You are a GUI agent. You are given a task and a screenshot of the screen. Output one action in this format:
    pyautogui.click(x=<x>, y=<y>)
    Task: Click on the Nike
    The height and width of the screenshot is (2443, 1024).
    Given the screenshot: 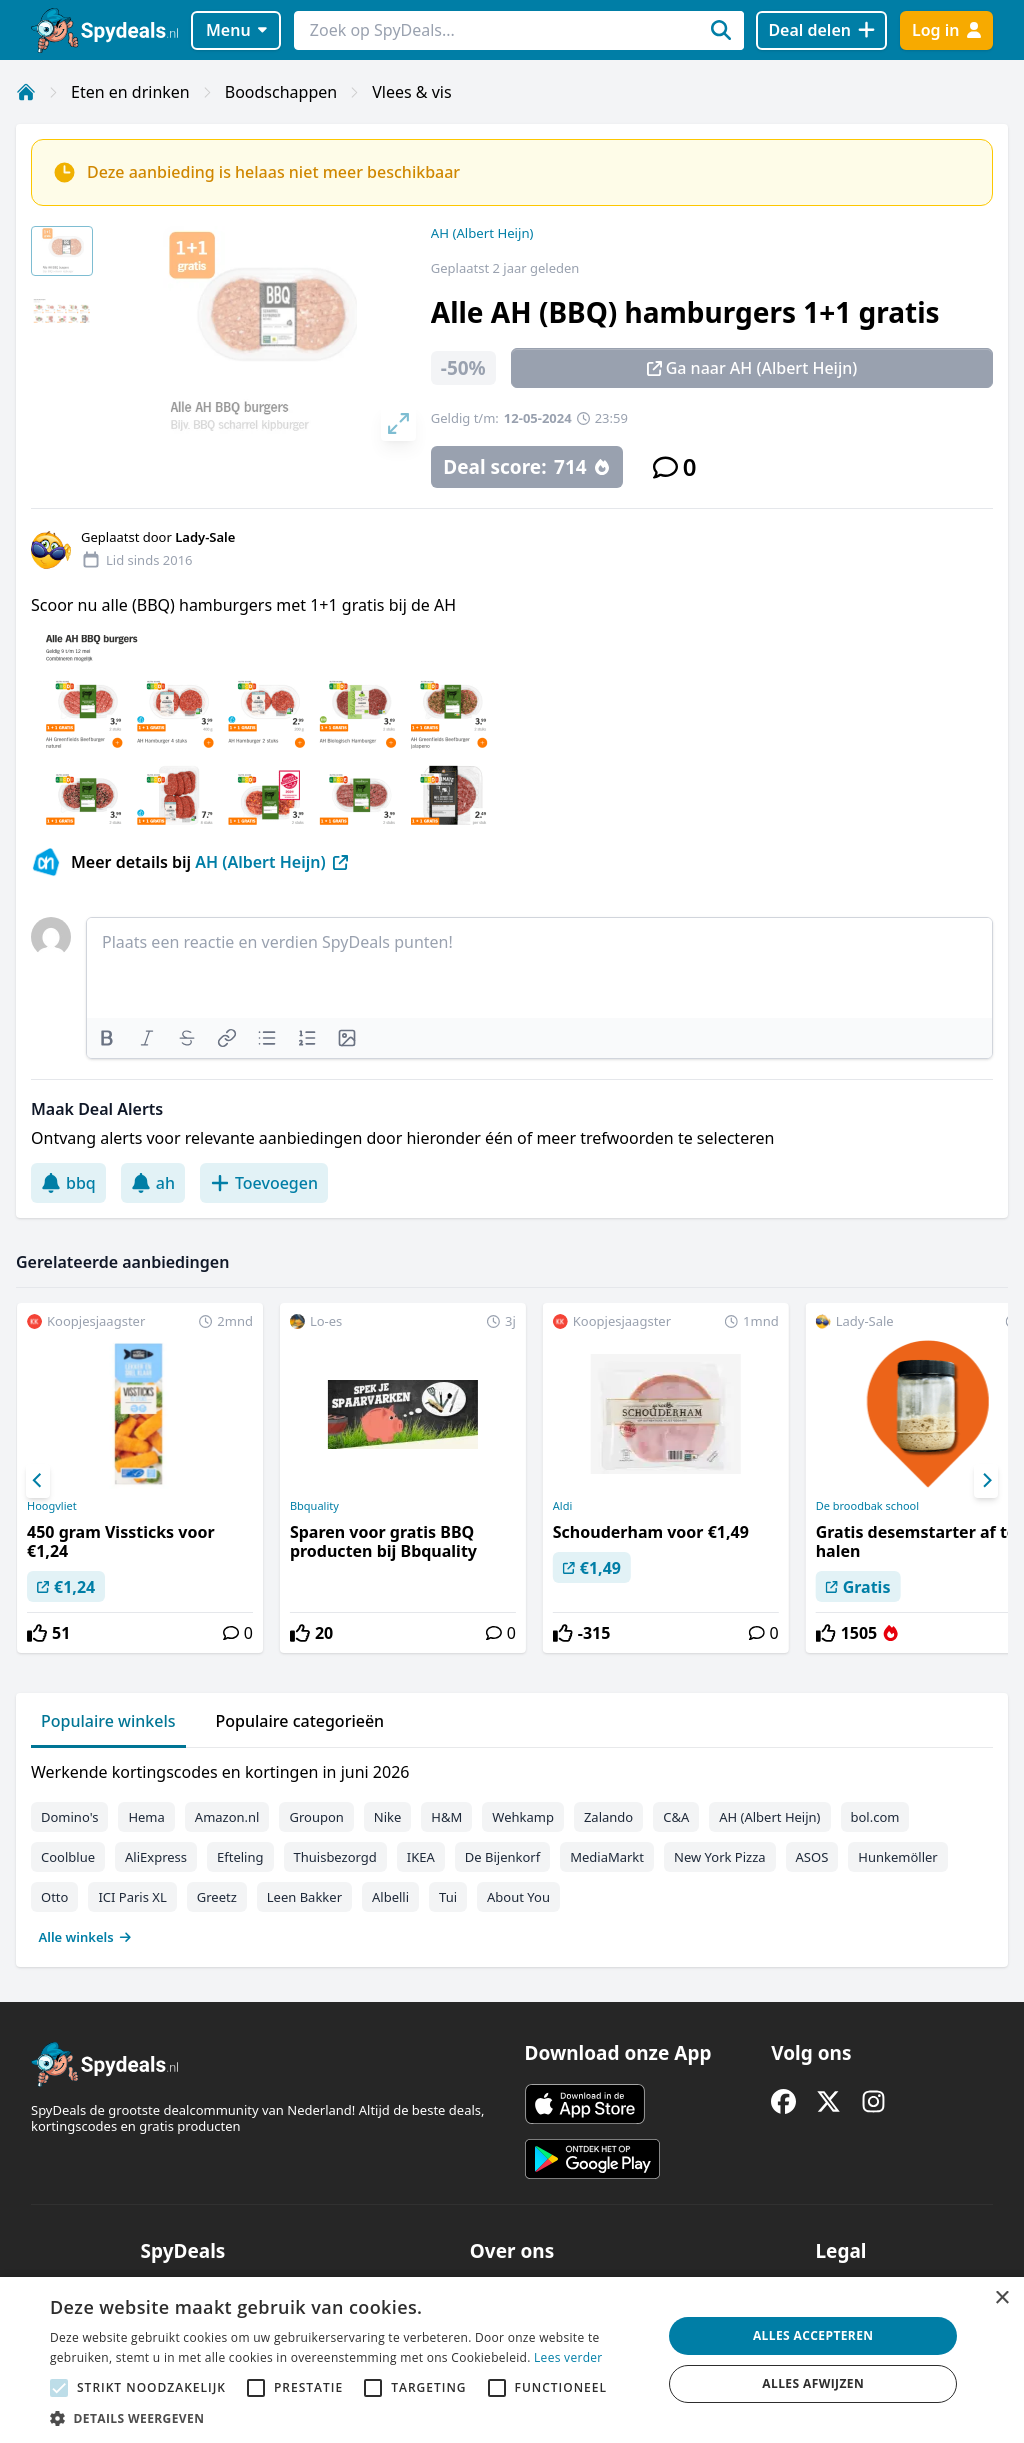 What is the action you would take?
    pyautogui.click(x=388, y=1817)
    